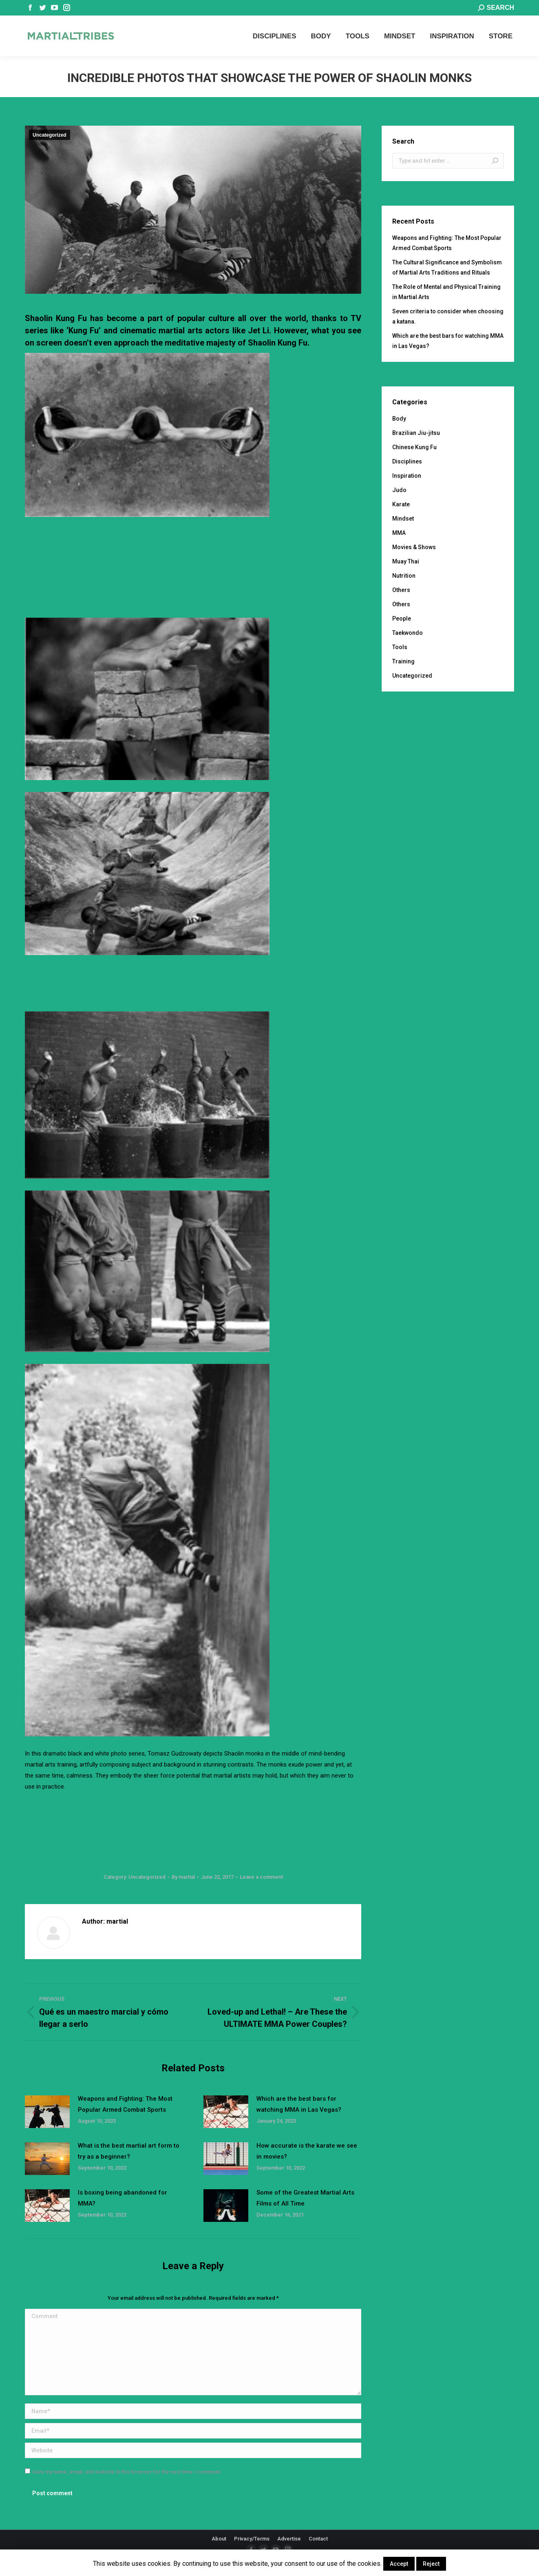  What do you see at coordinates (399, 2563) in the screenshot?
I see `Accept [button]` at bounding box center [399, 2563].